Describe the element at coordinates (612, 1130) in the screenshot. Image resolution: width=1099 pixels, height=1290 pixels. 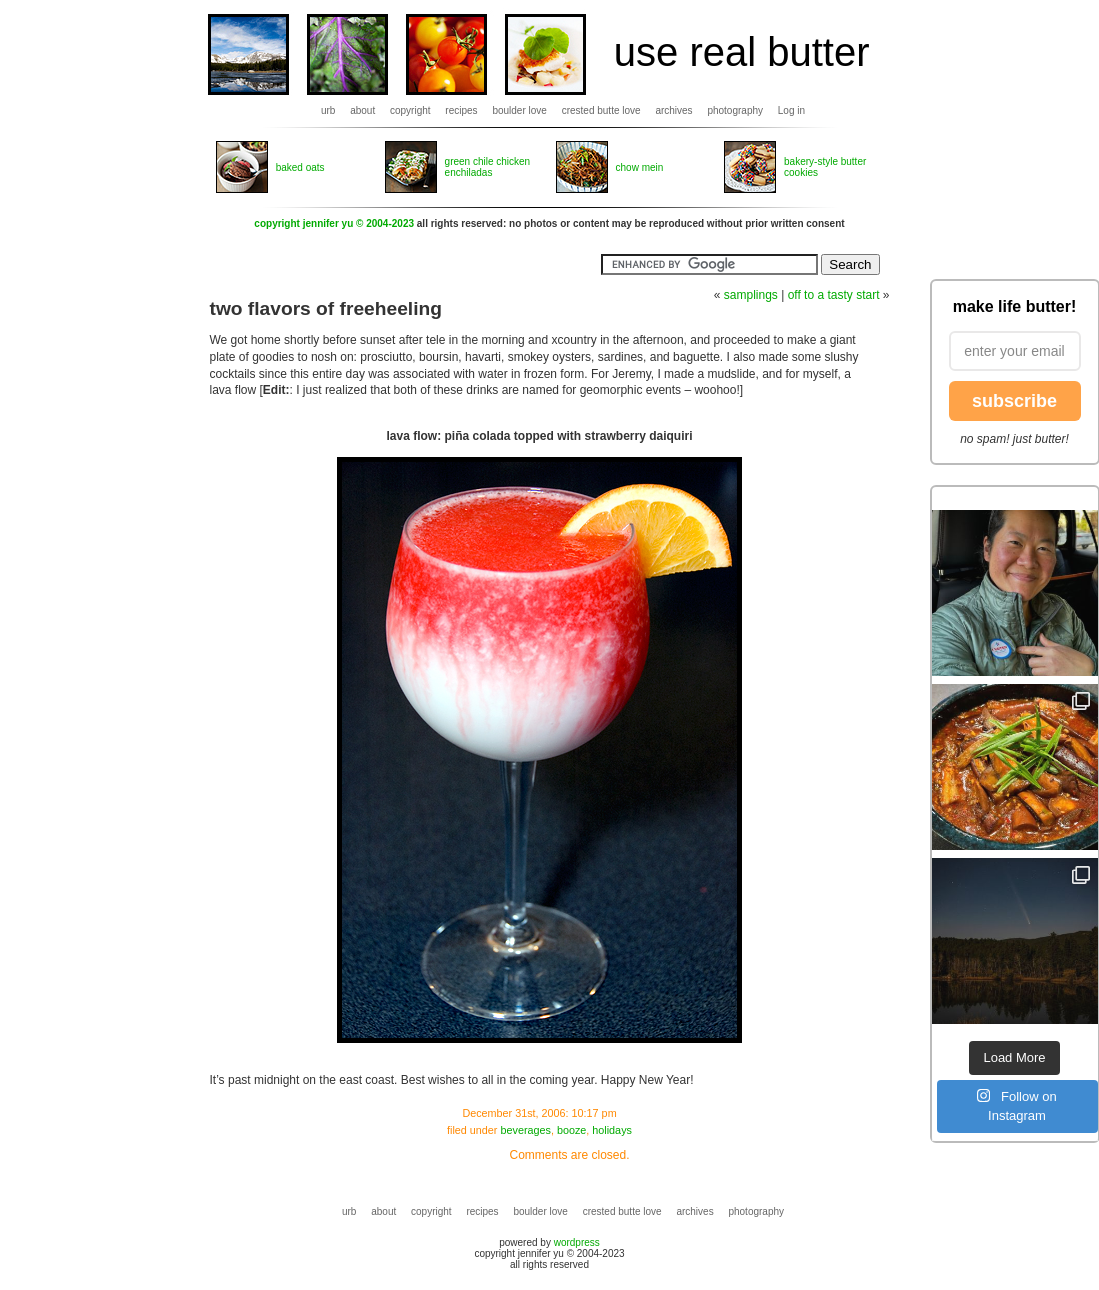
I see `holidays` at that location.